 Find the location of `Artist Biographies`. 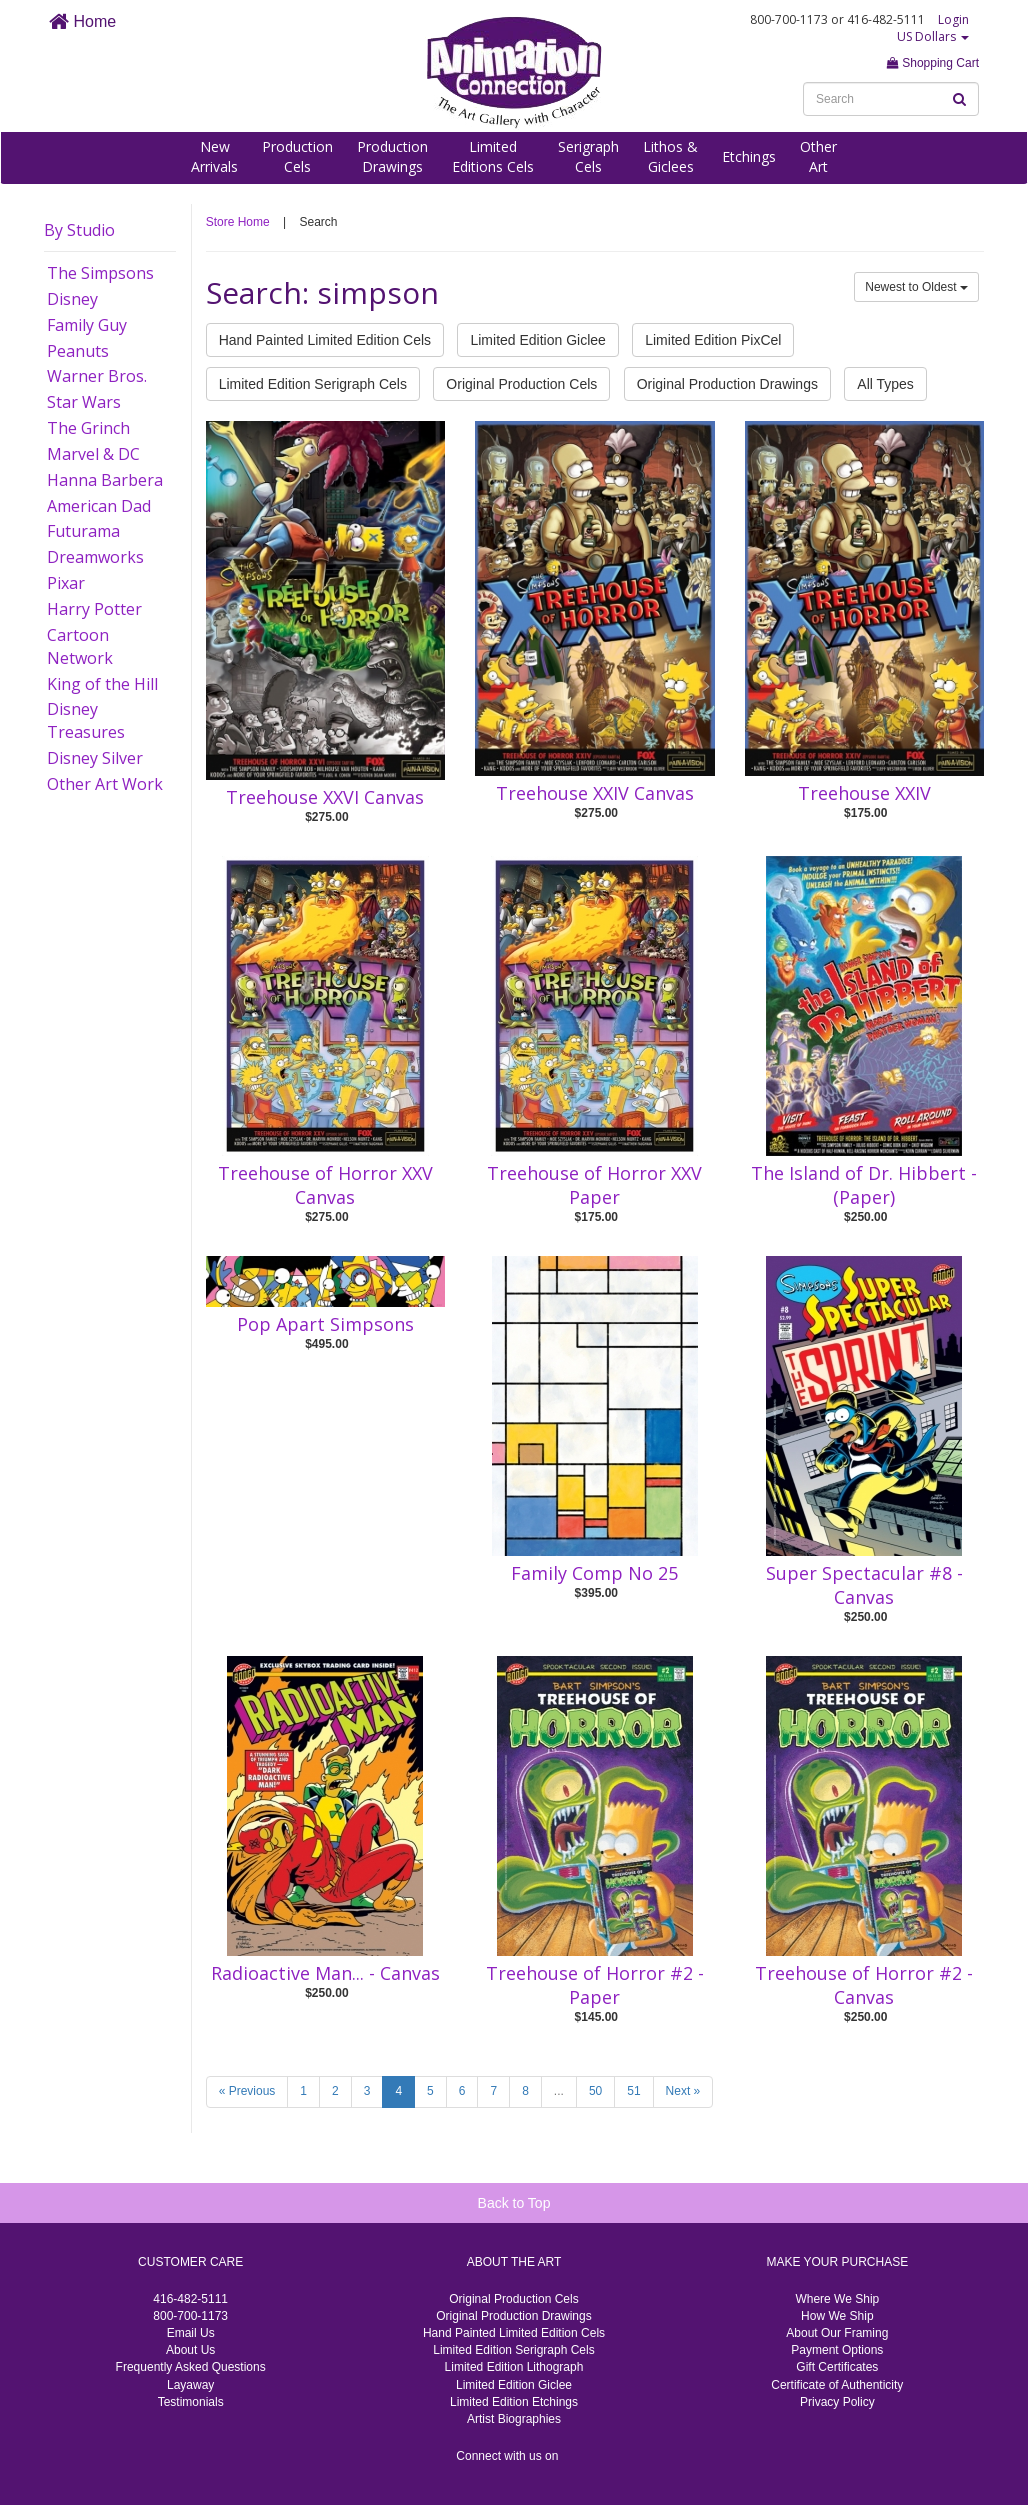

Artist Biographies is located at coordinates (514, 2419).